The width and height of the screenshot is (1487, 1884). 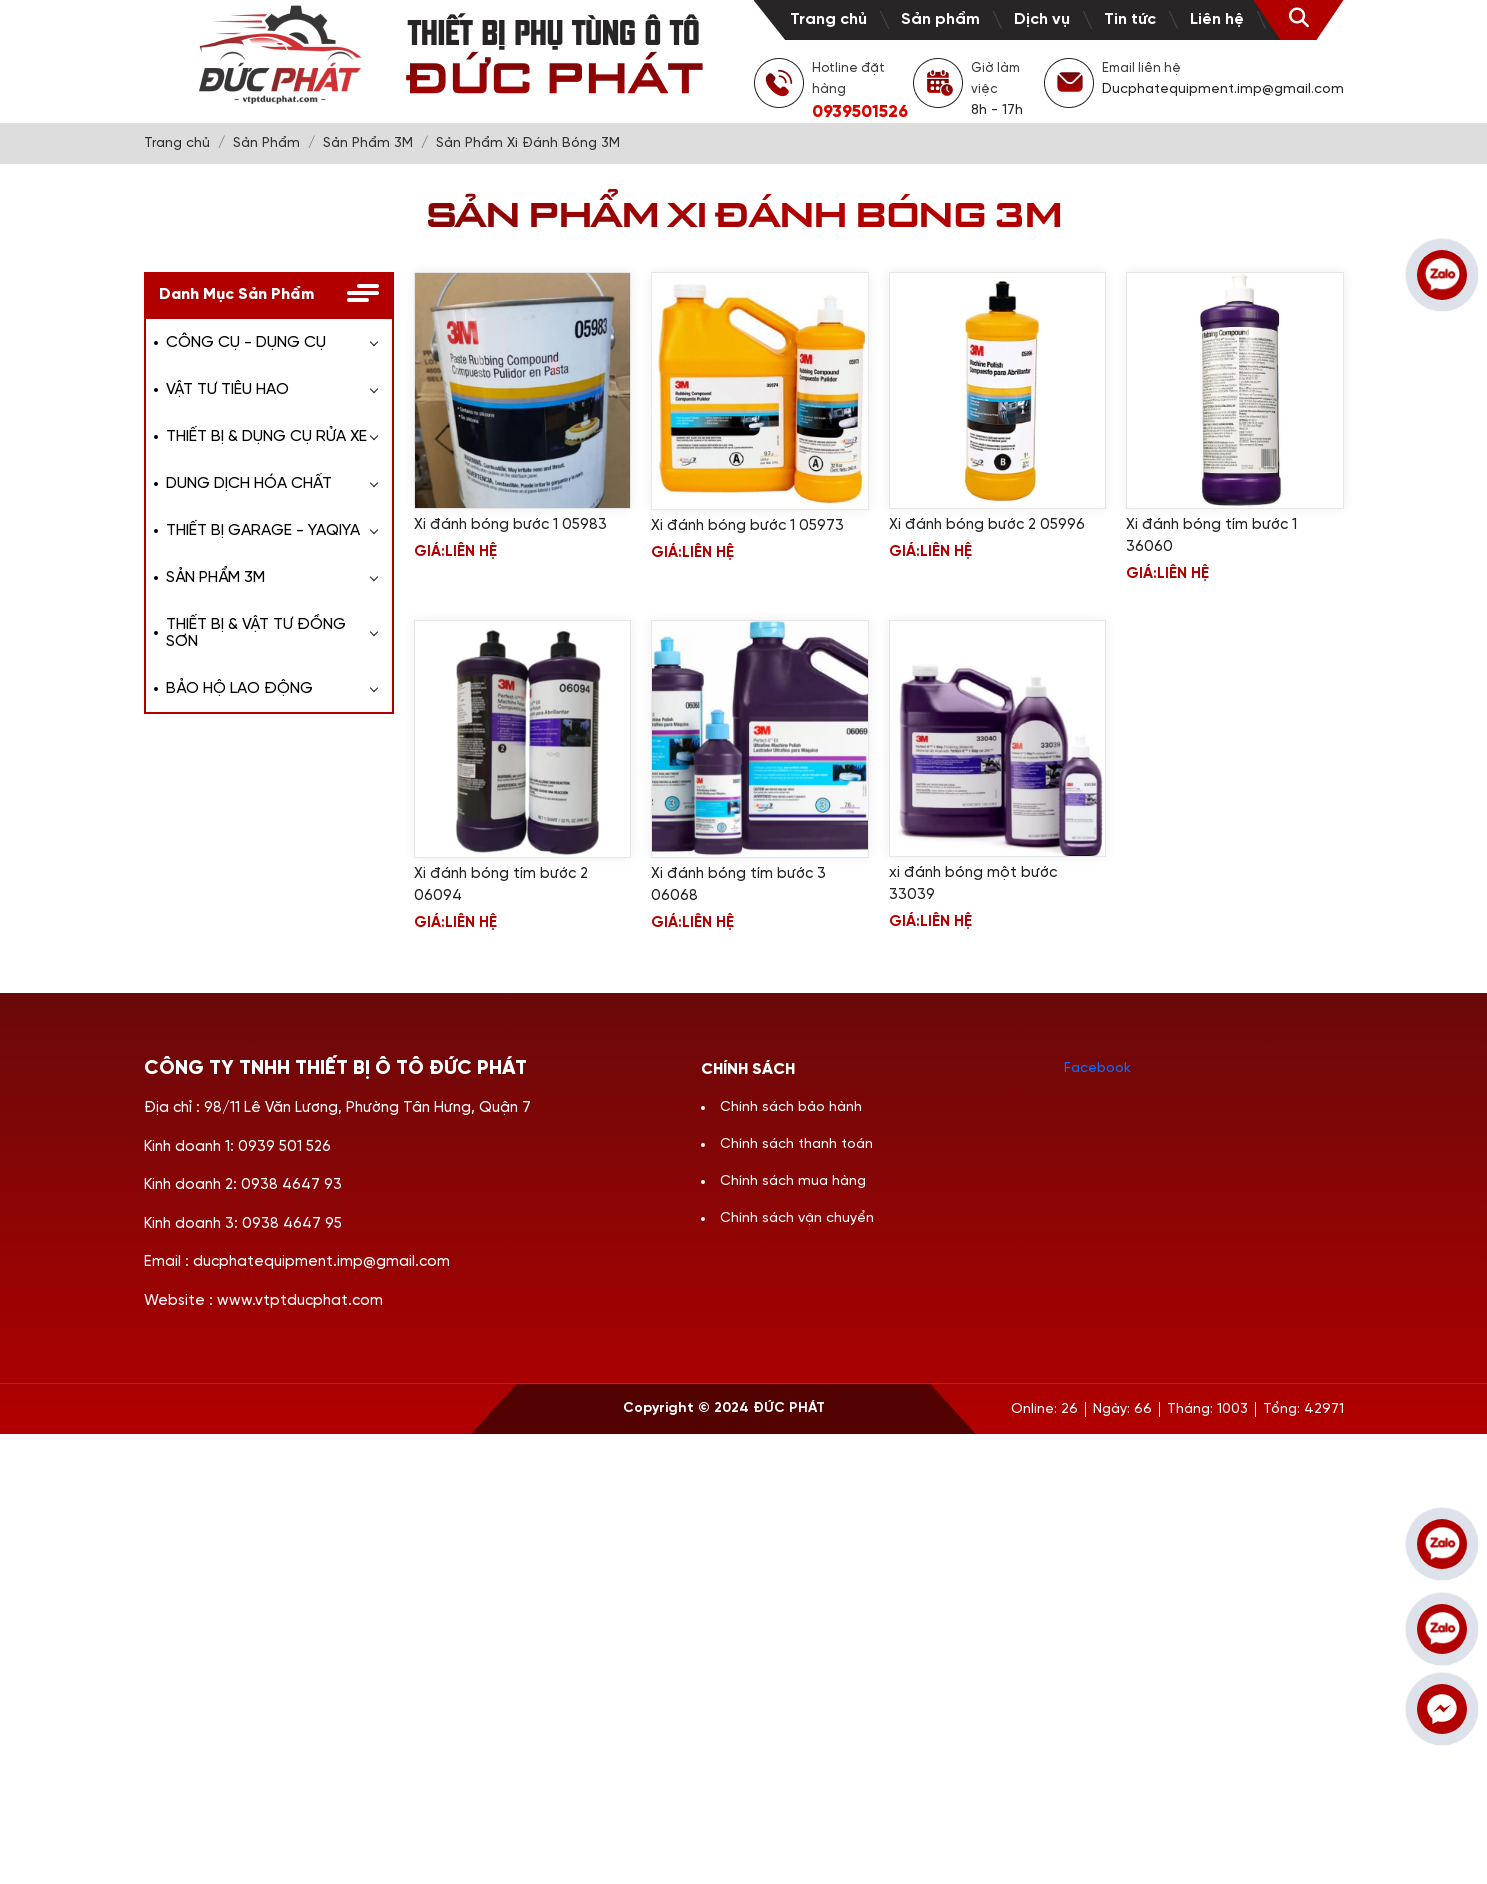 I want to click on THIẾT BỊ GARAGE - YAQIYA, so click(x=263, y=530).